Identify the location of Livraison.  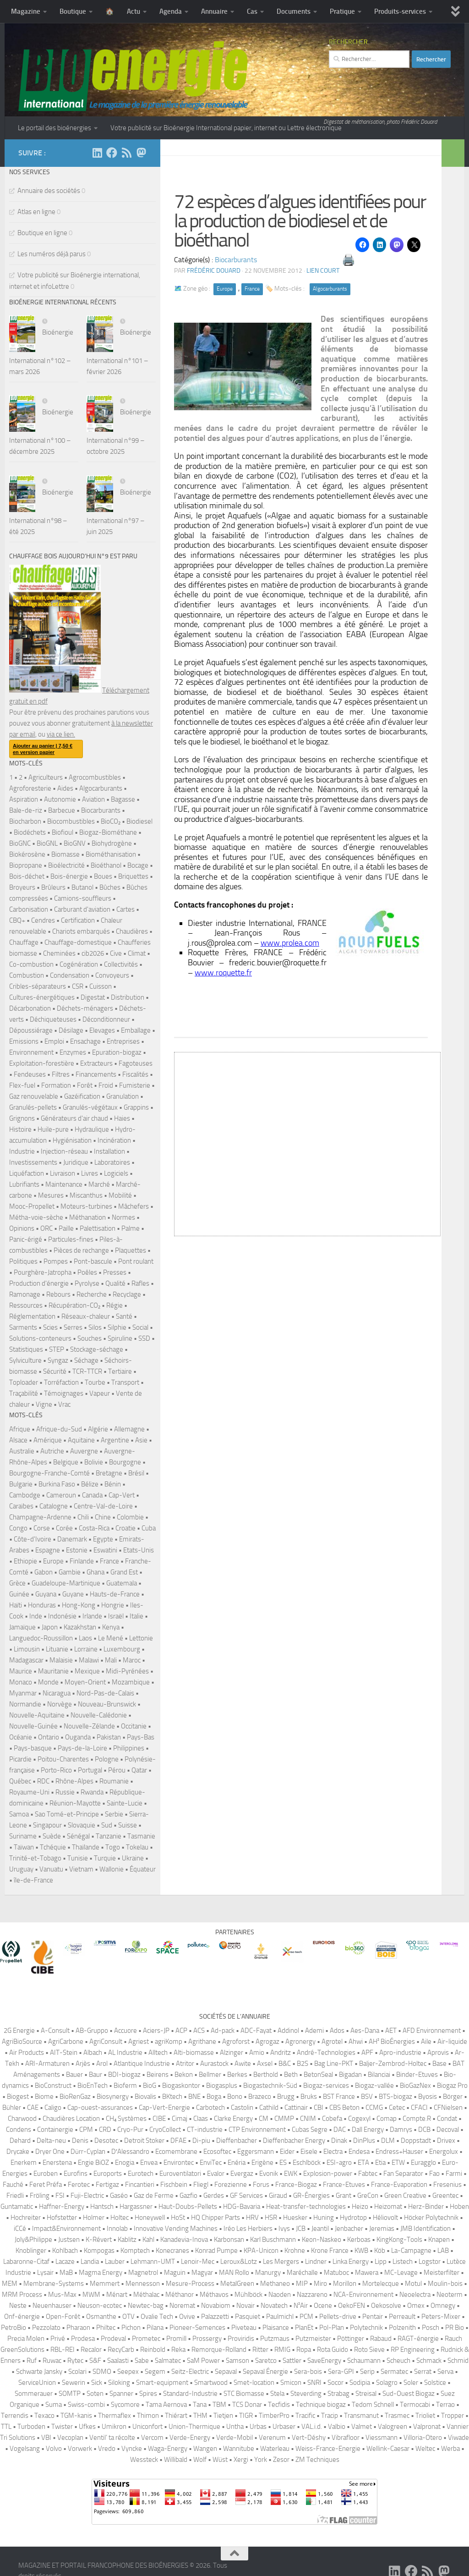
(62, 1173).